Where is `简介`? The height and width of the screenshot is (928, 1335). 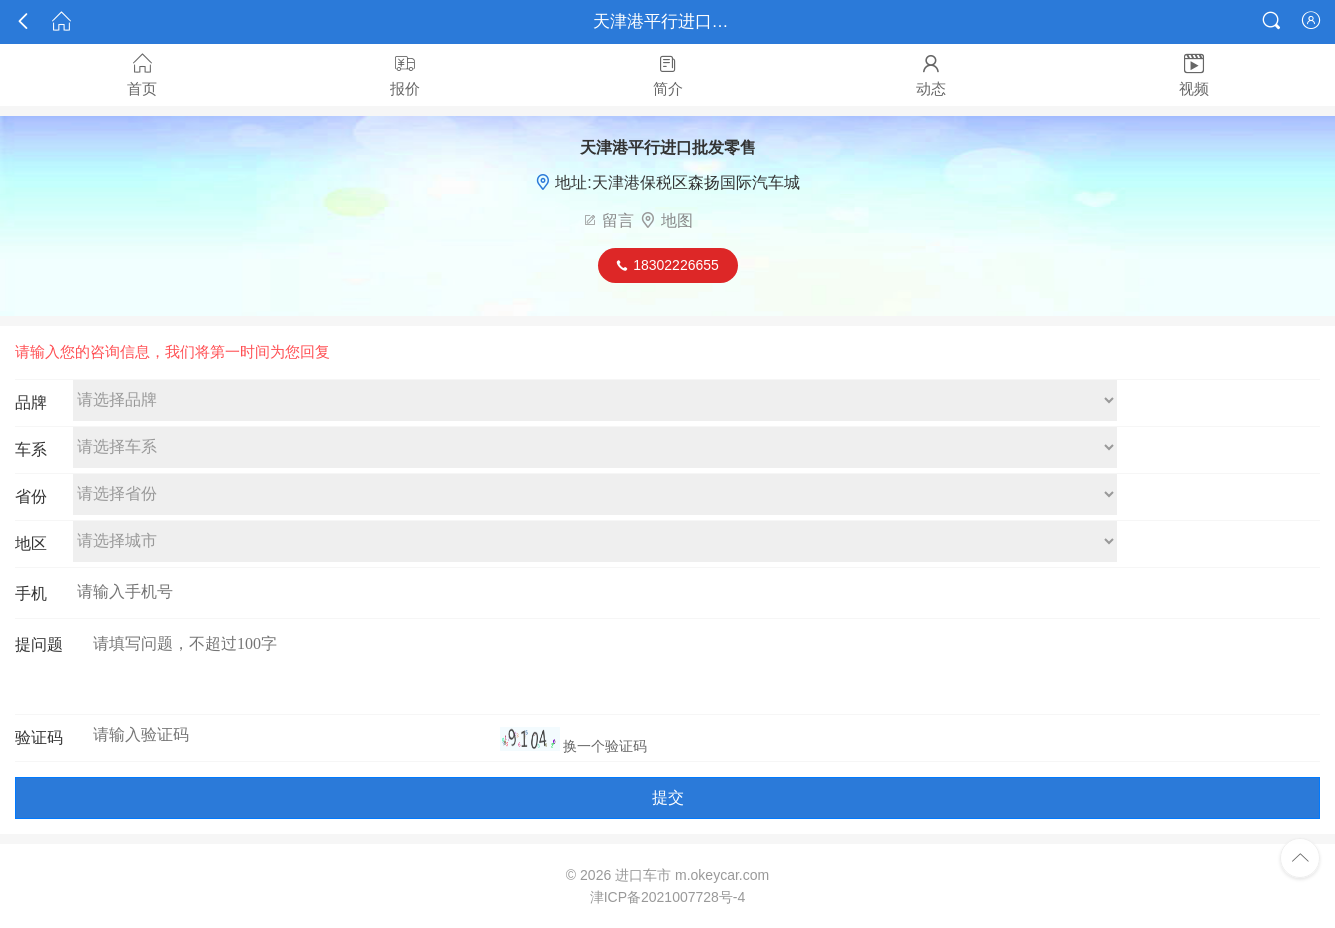
简介 is located at coordinates (667, 75).